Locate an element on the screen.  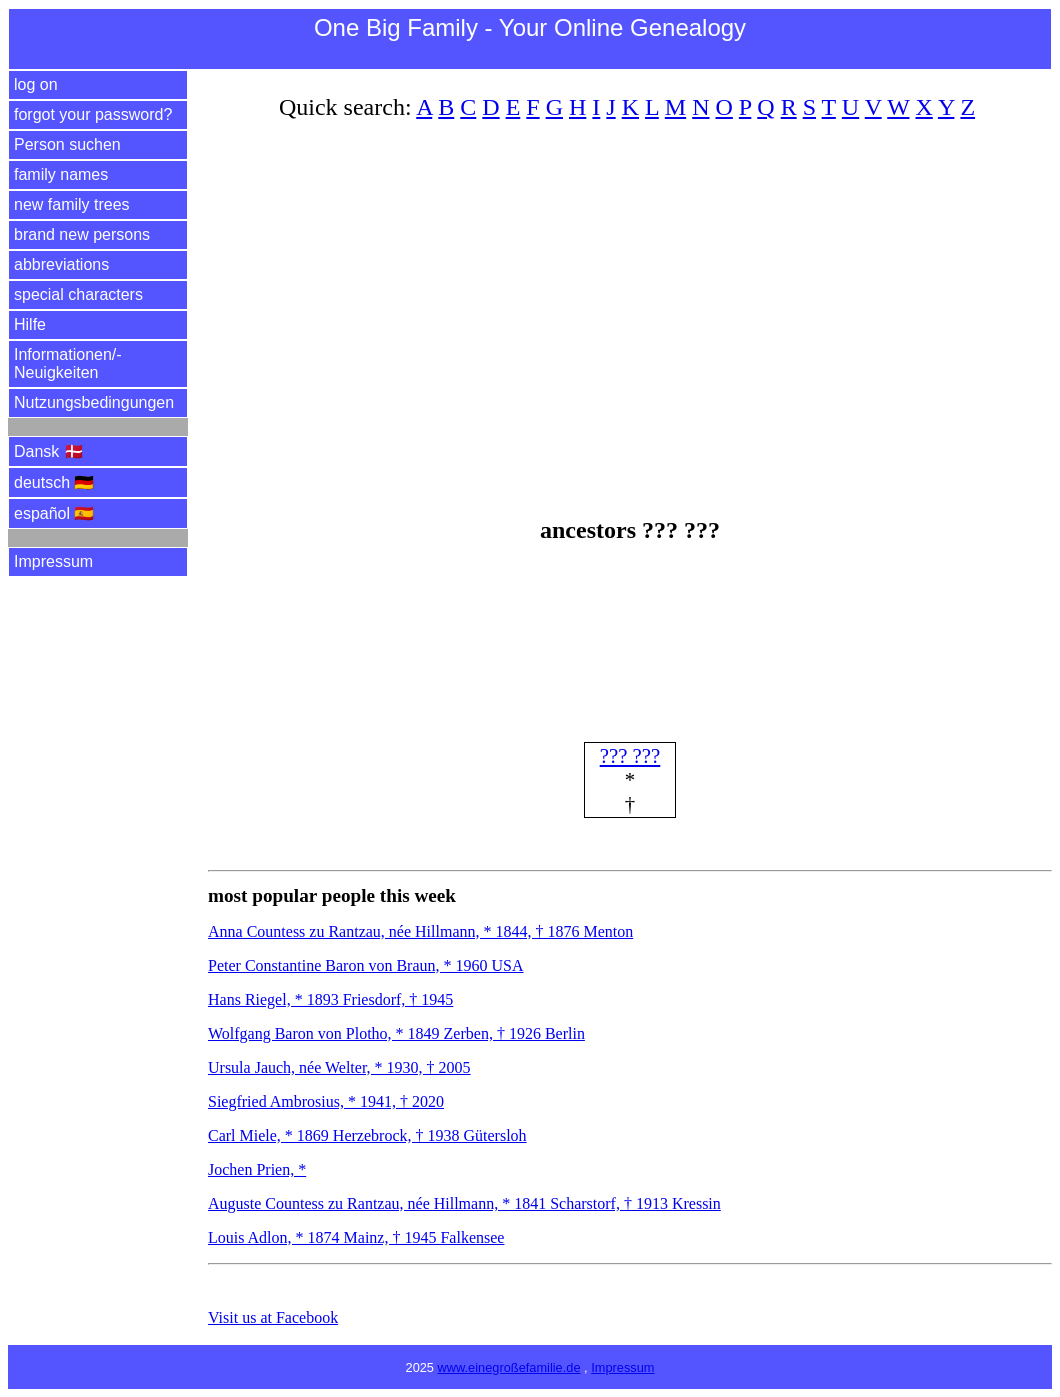
Ursula Jauch, née Welter, * 1930, † 2005 is located at coordinates (339, 1067).